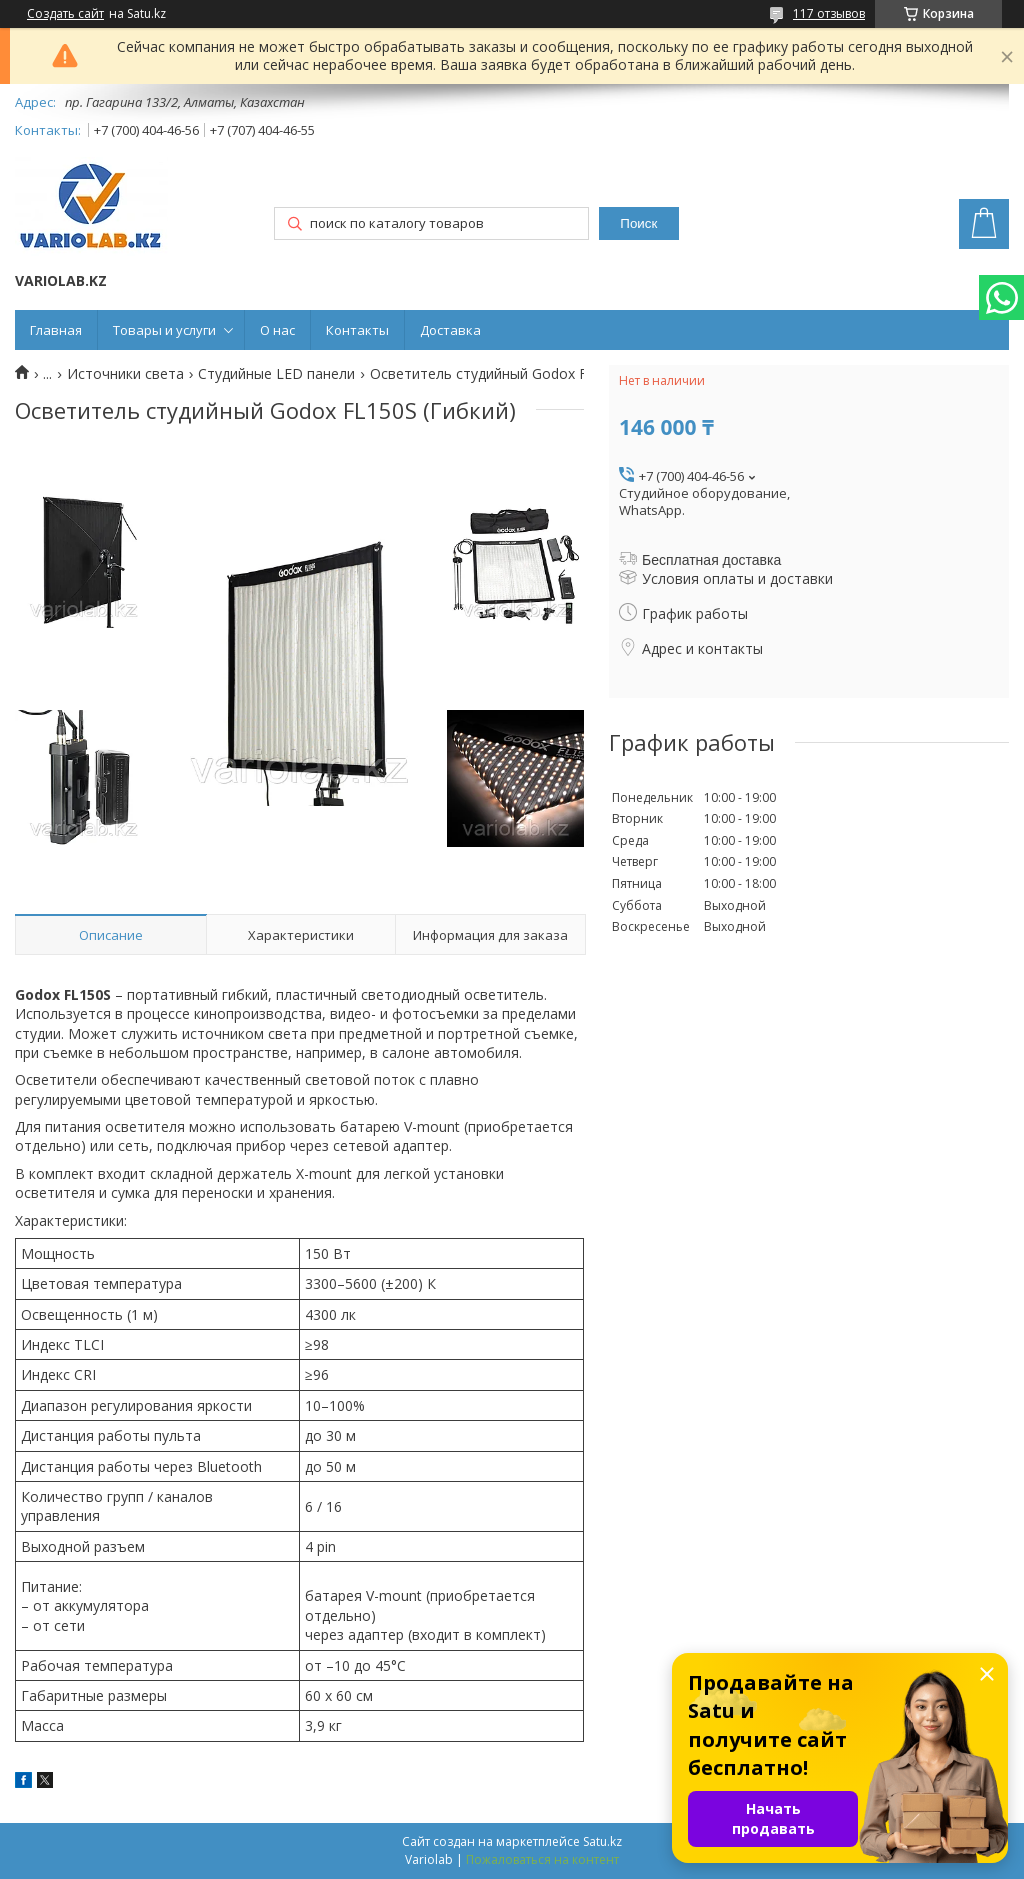  Describe the element at coordinates (276, 374) in the screenshot. I see `Студийные LED панели` at that location.